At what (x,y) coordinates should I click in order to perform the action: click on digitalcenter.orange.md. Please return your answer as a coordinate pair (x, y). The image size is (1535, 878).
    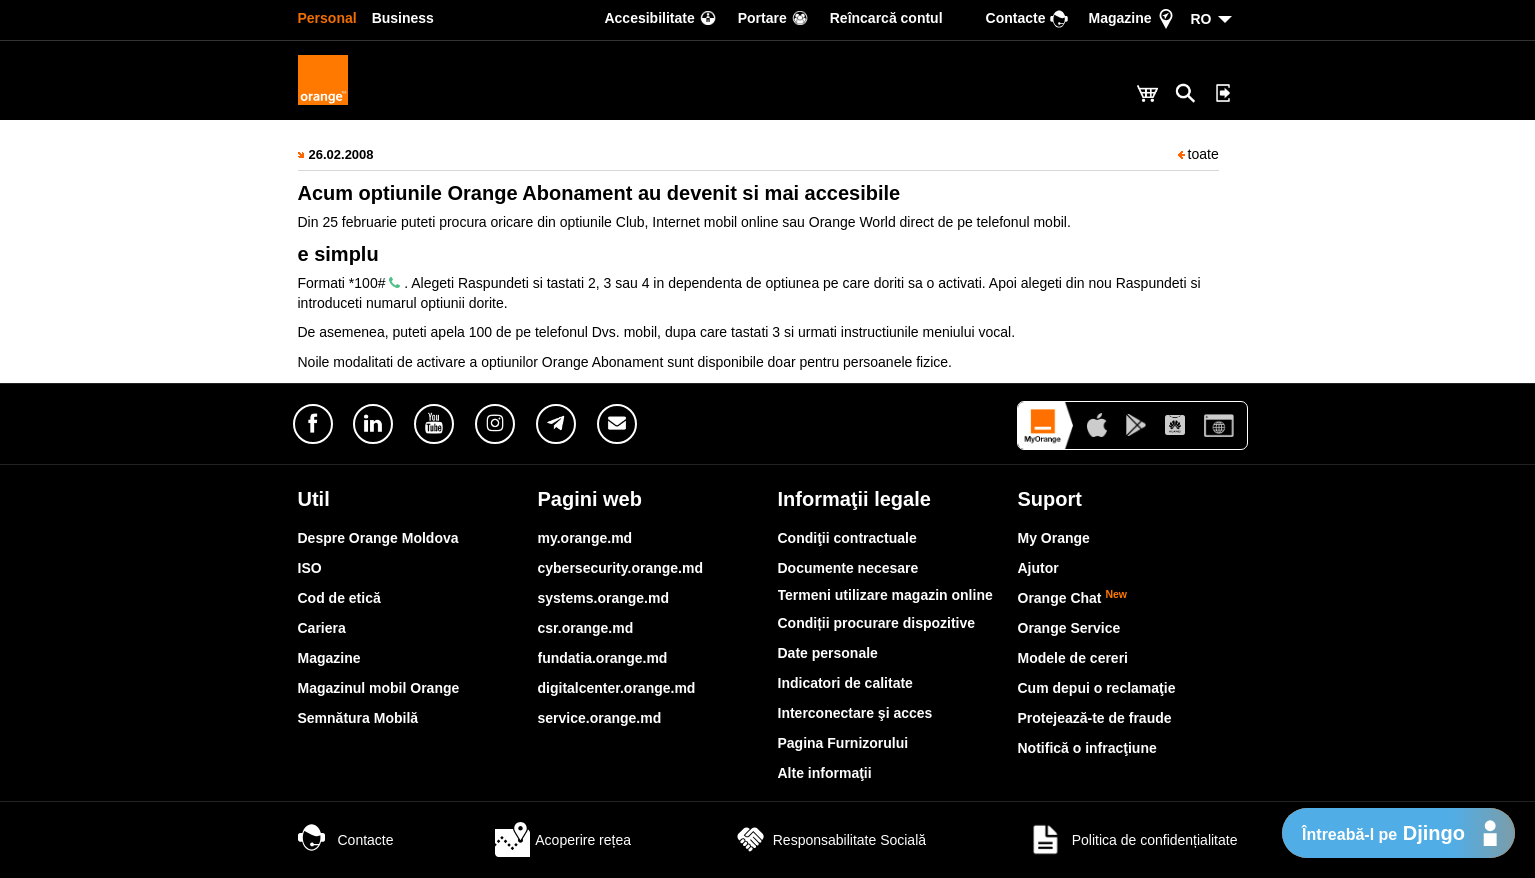
    Looking at the image, I should click on (617, 688).